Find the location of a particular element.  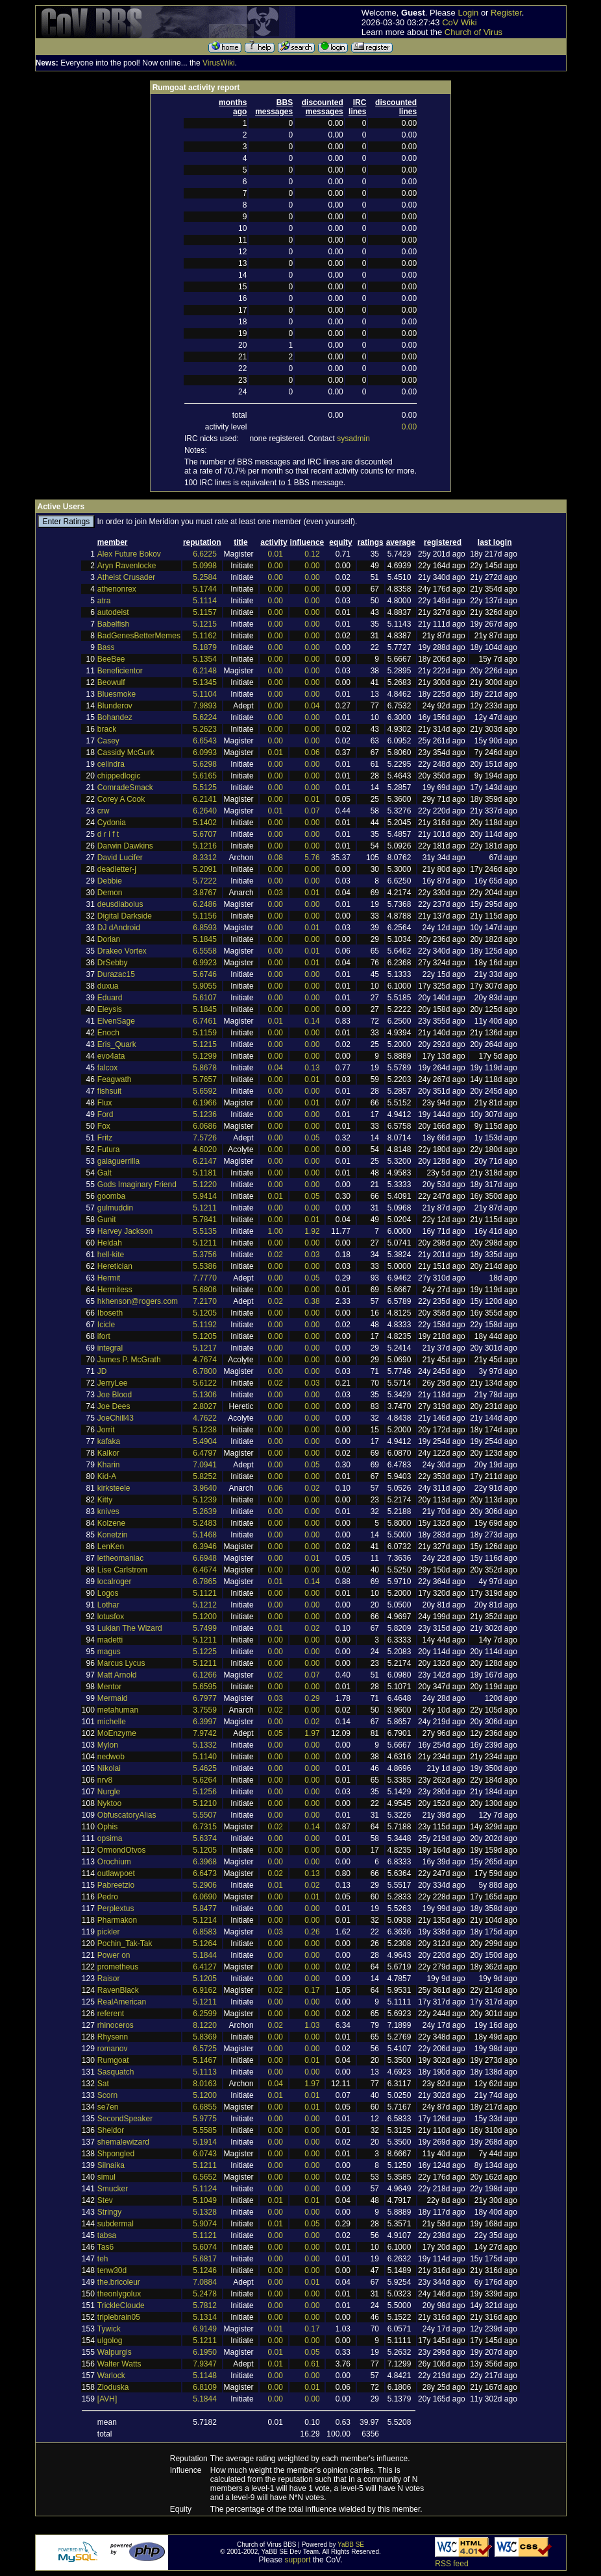

2.8027 is located at coordinates (205, 1406).